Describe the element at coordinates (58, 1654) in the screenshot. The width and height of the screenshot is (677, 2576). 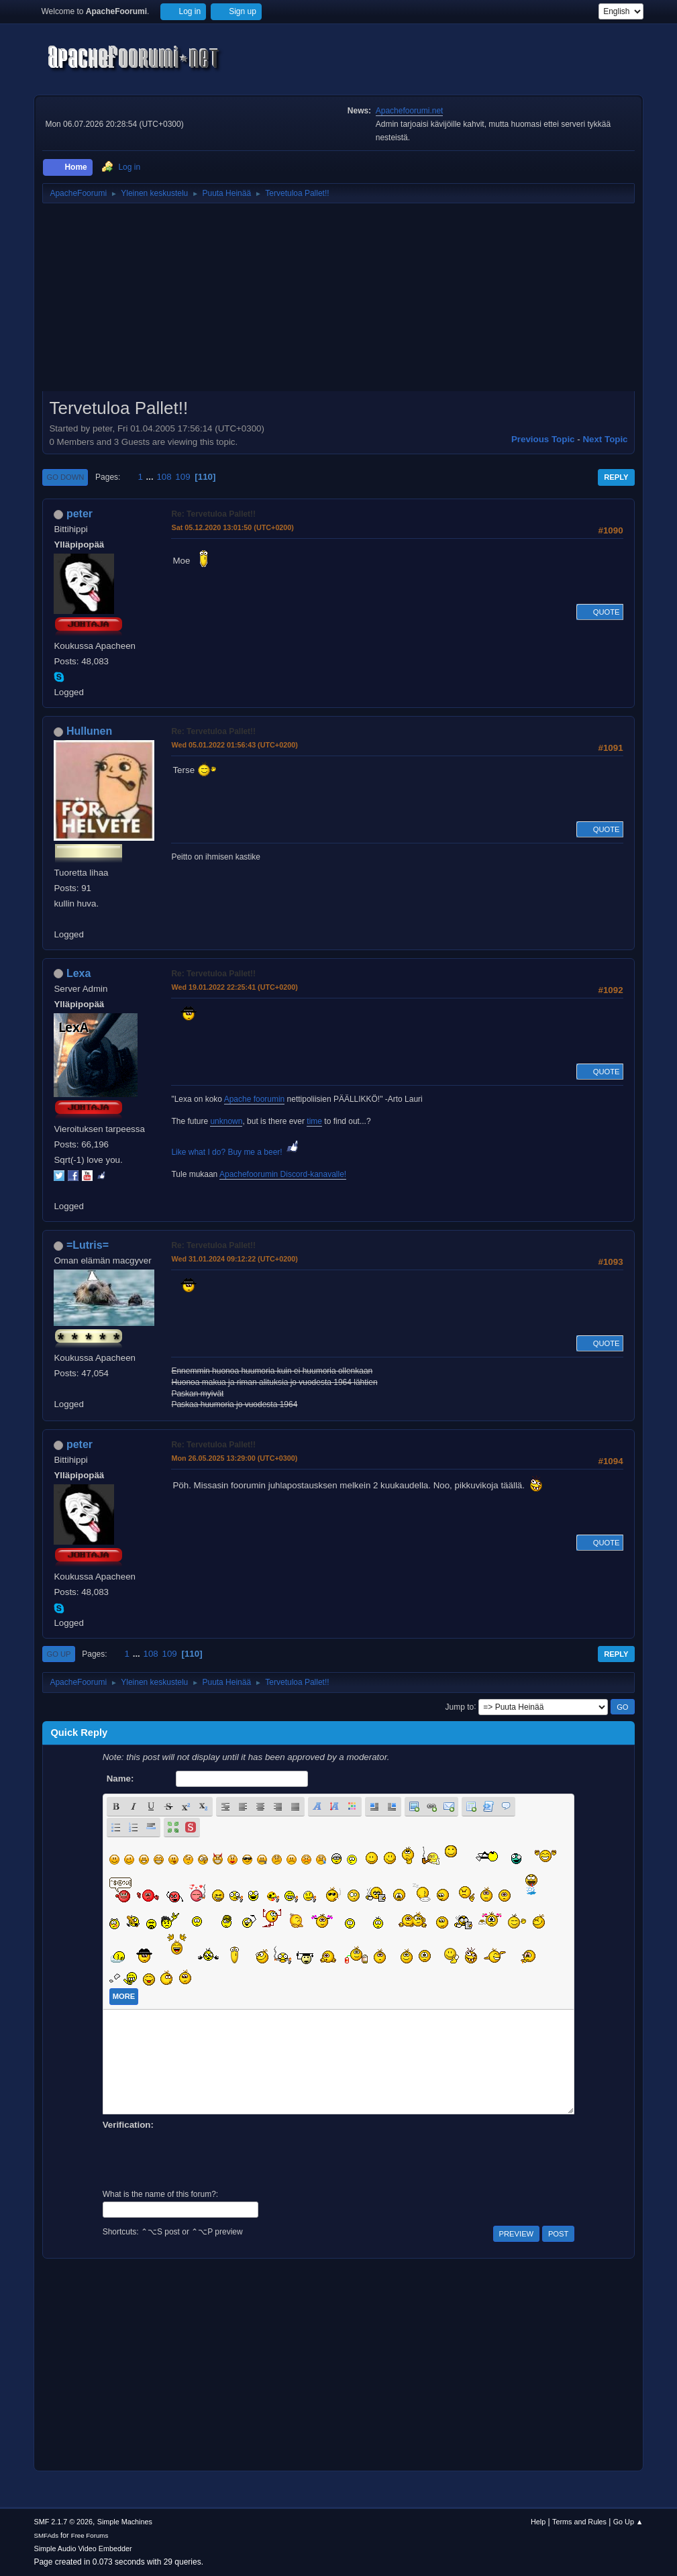
I see `Go Up` at that location.